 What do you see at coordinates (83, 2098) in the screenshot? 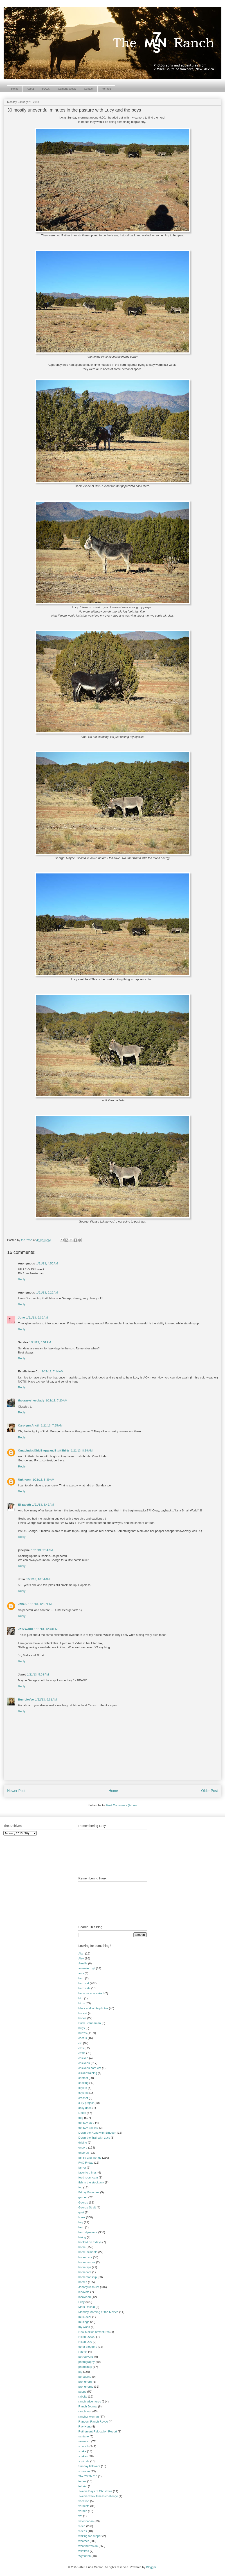
I see `crochet` at bounding box center [83, 2098].